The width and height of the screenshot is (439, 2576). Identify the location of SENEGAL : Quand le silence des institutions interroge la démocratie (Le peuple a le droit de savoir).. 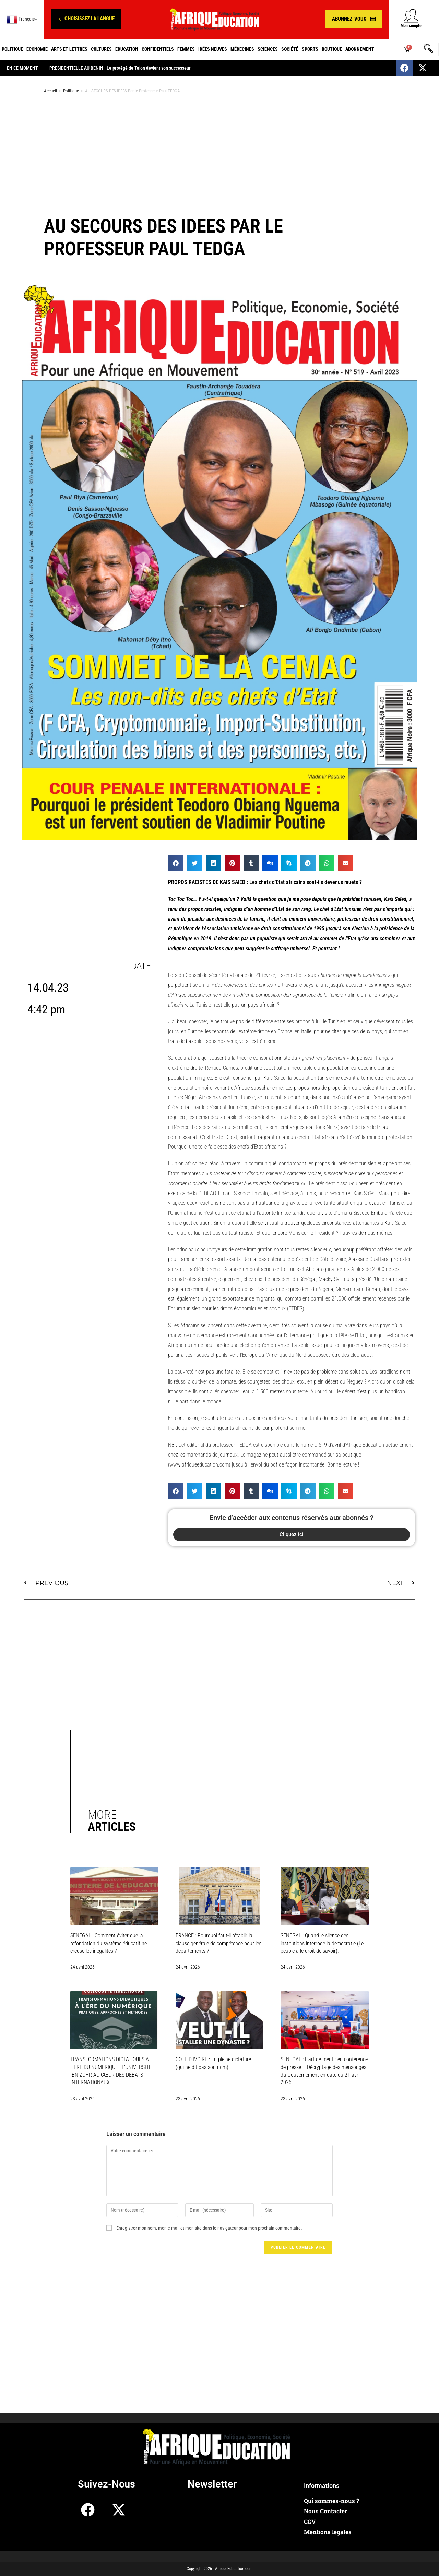
(322, 1943).